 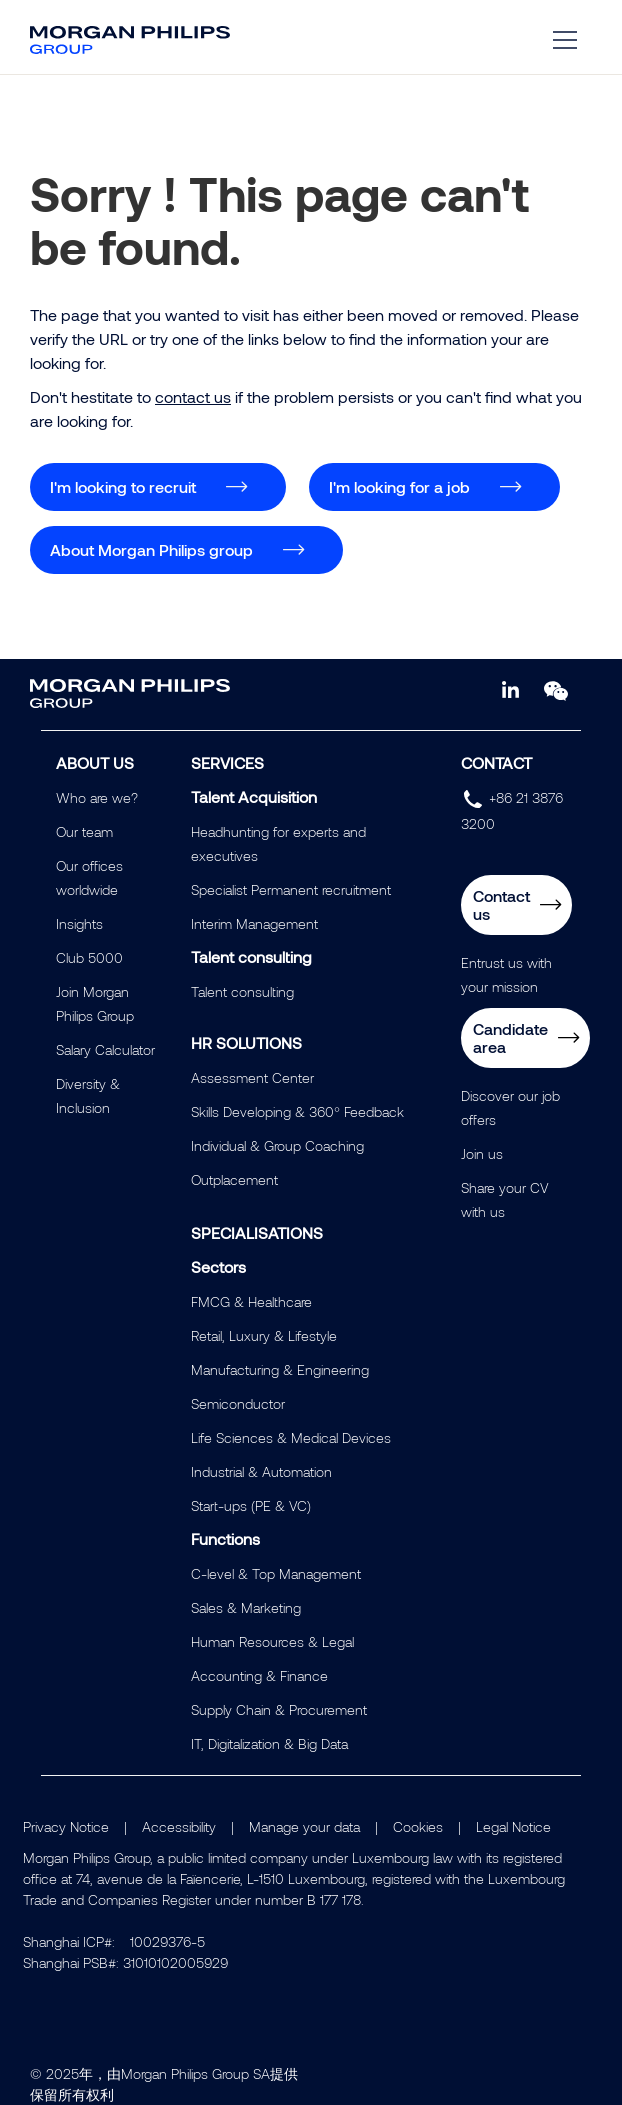 I want to click on Outplacement, so click(x=234, y=1179).